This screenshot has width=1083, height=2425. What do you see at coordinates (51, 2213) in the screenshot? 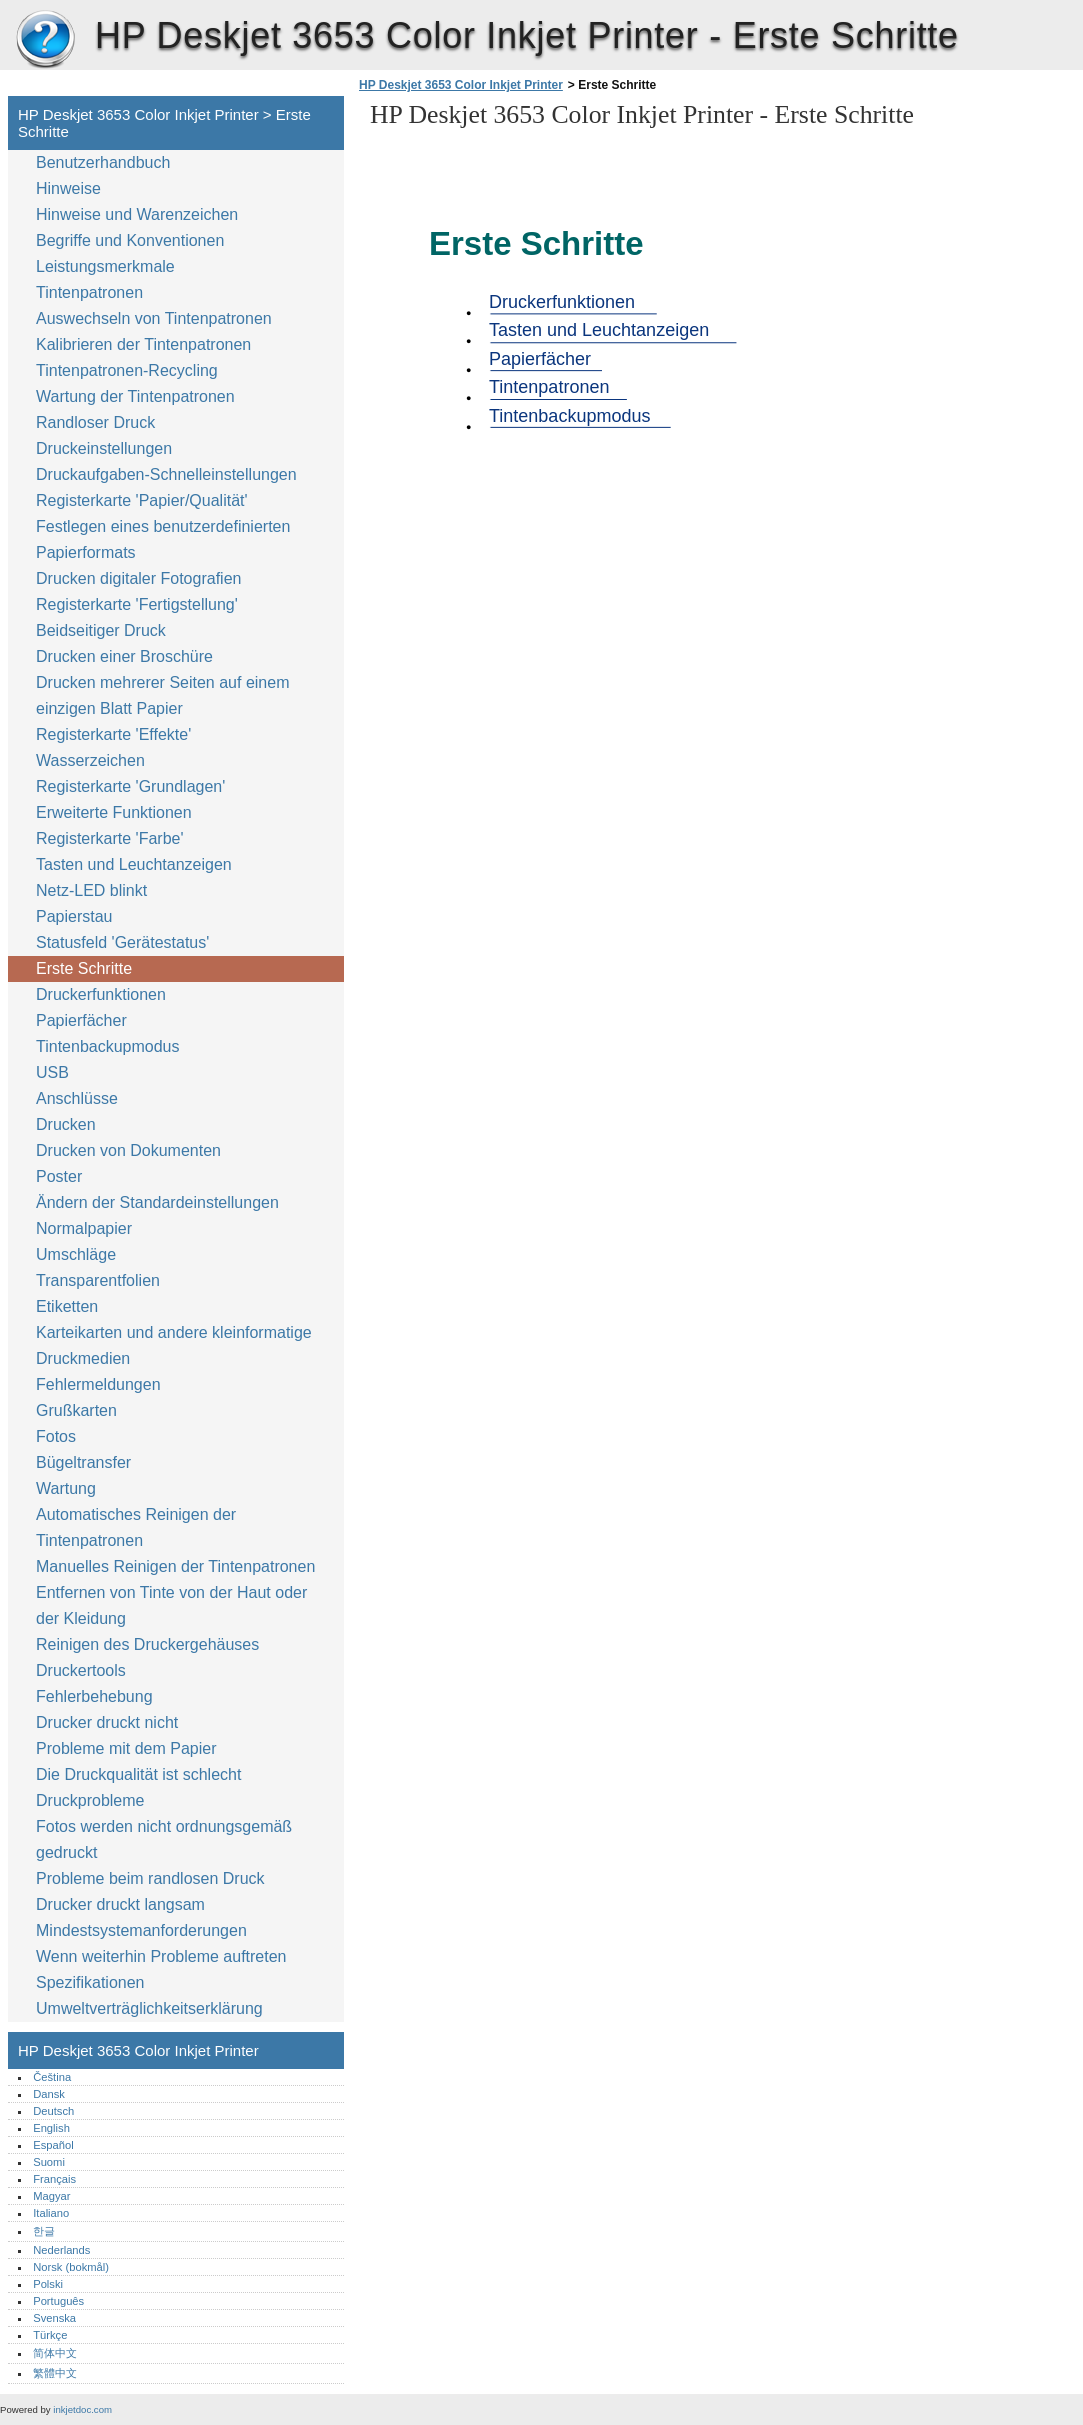
I see `Italiano` at bounding box center [51, 2213].